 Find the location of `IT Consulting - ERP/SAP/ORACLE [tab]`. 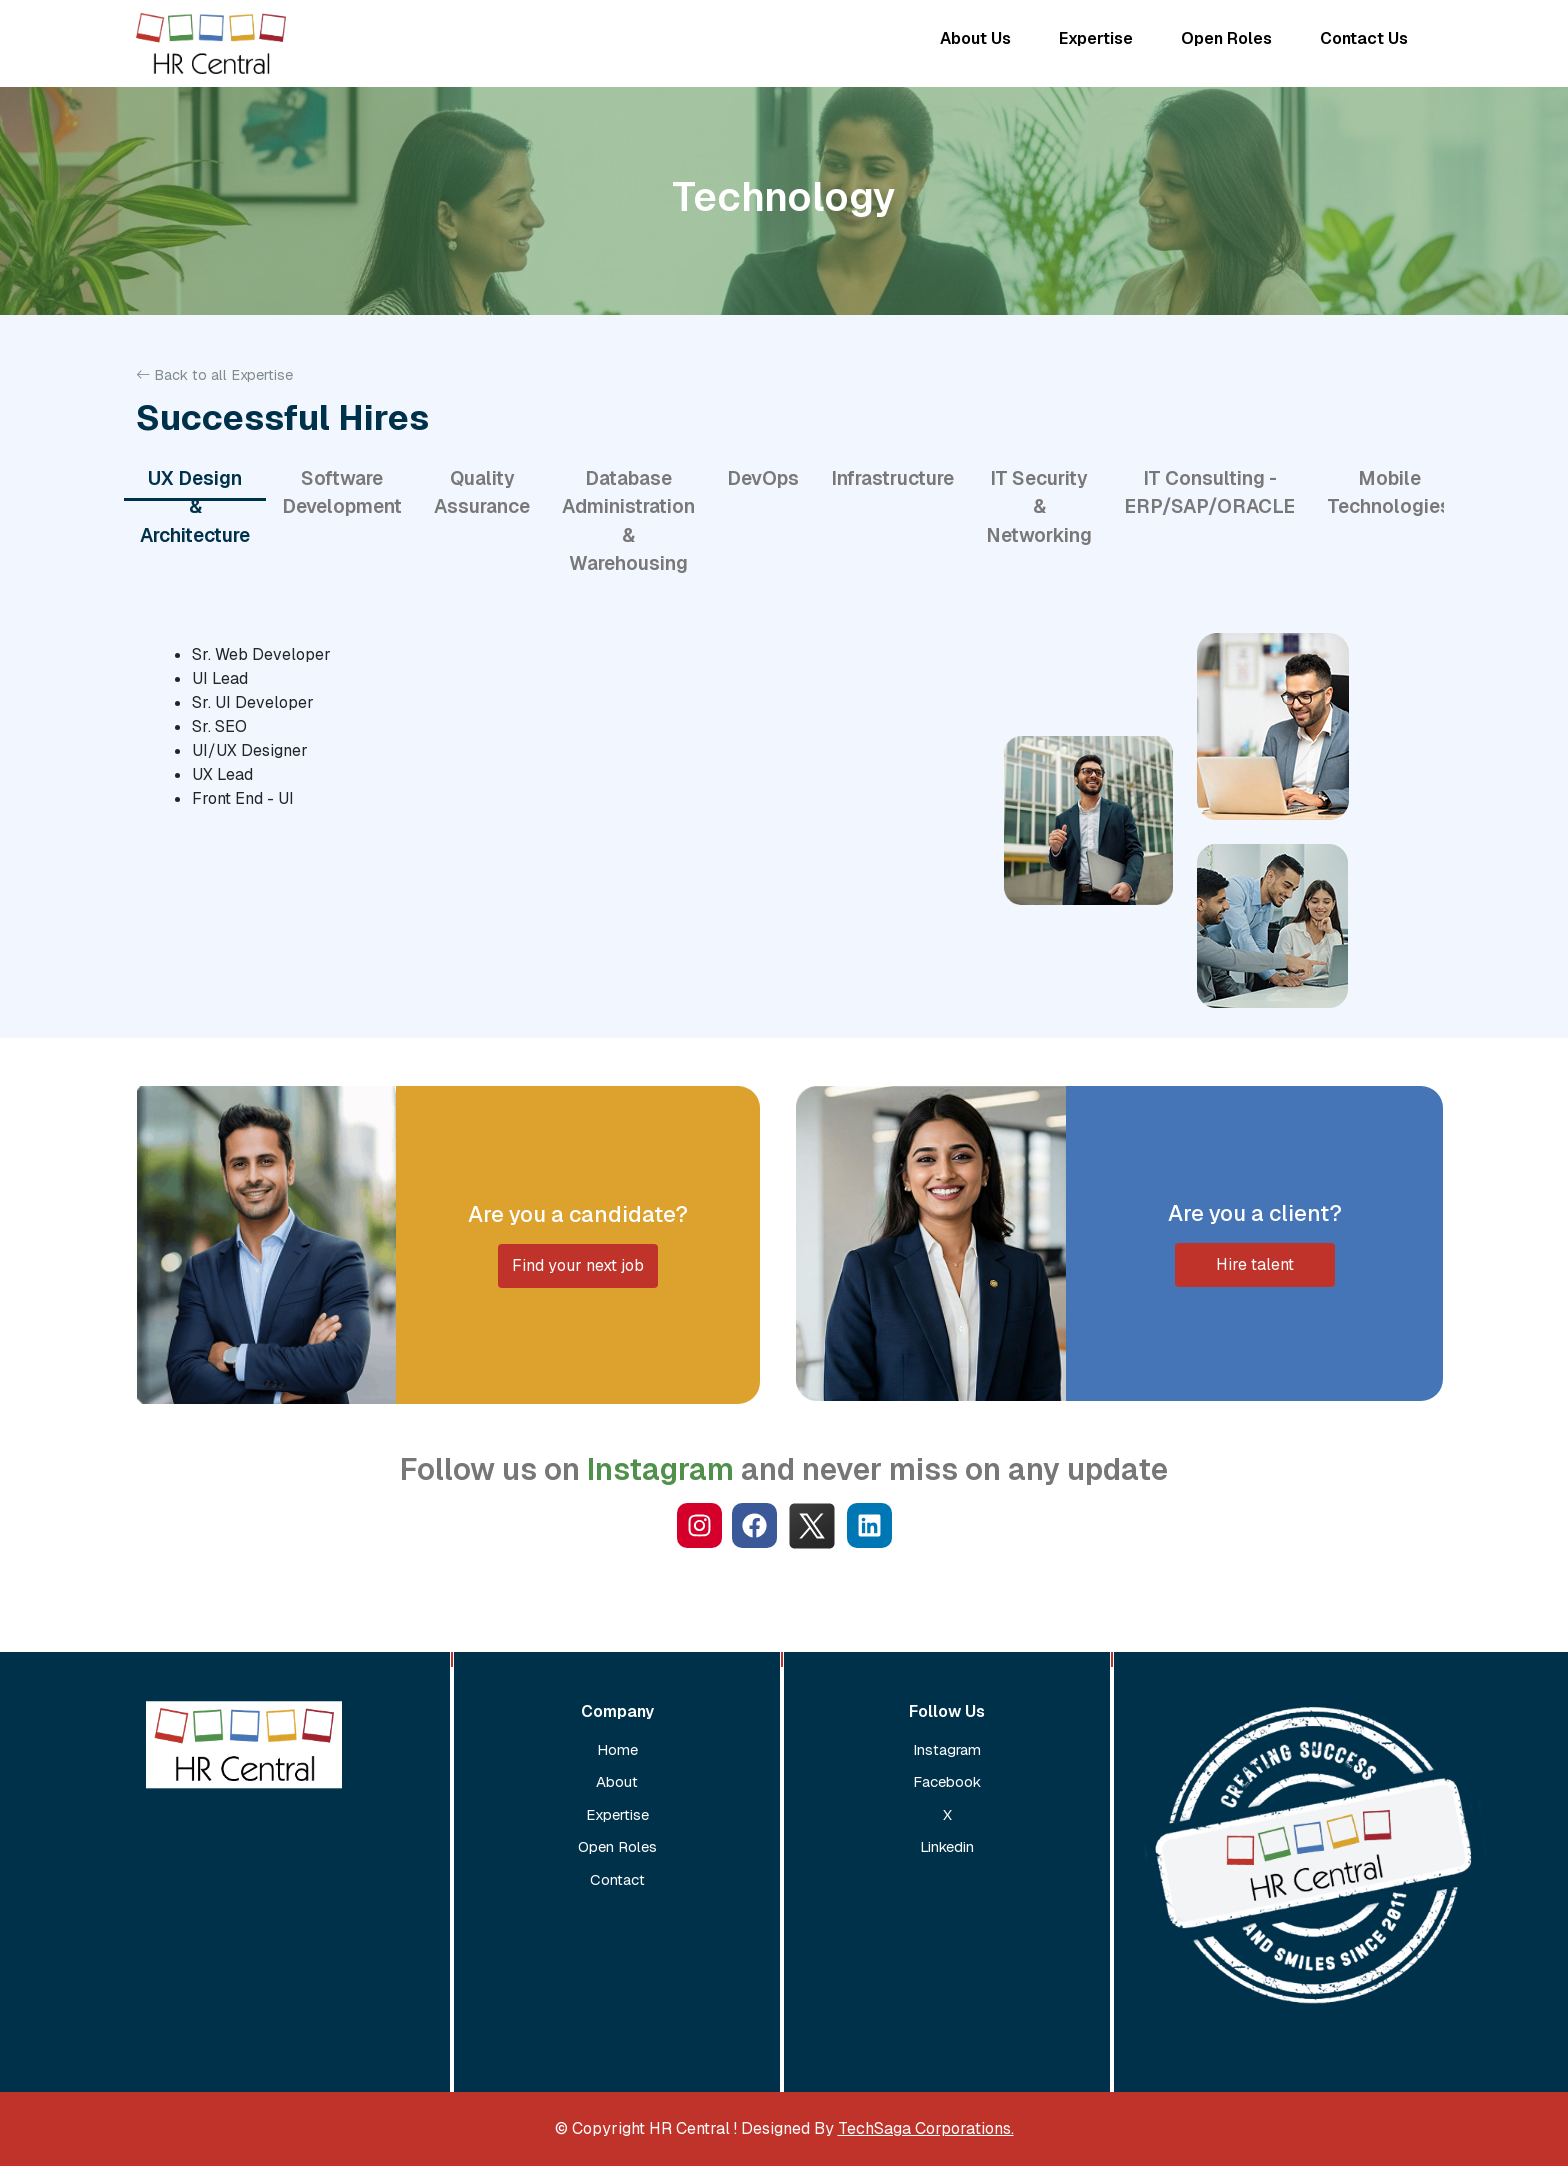

IT Consulting - ERP/SAP/ORACLE [tab] is located at coordinates (1209, 493).